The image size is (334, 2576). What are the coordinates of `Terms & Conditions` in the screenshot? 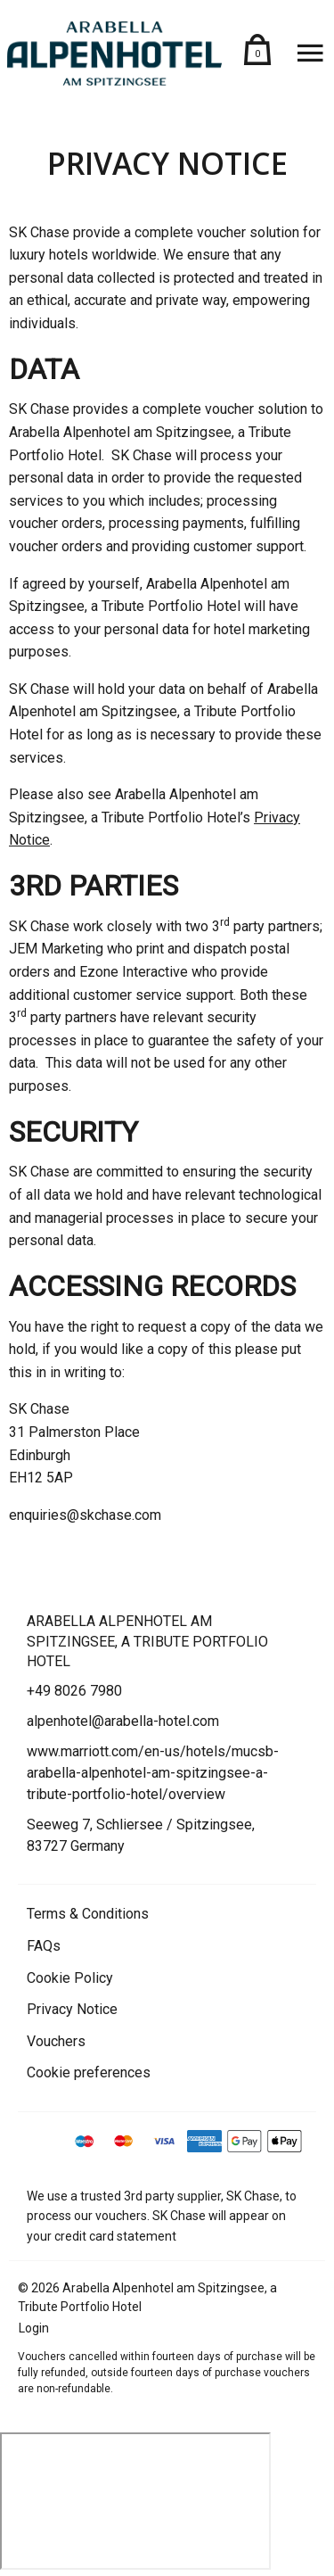 It's located at (88, 1913).